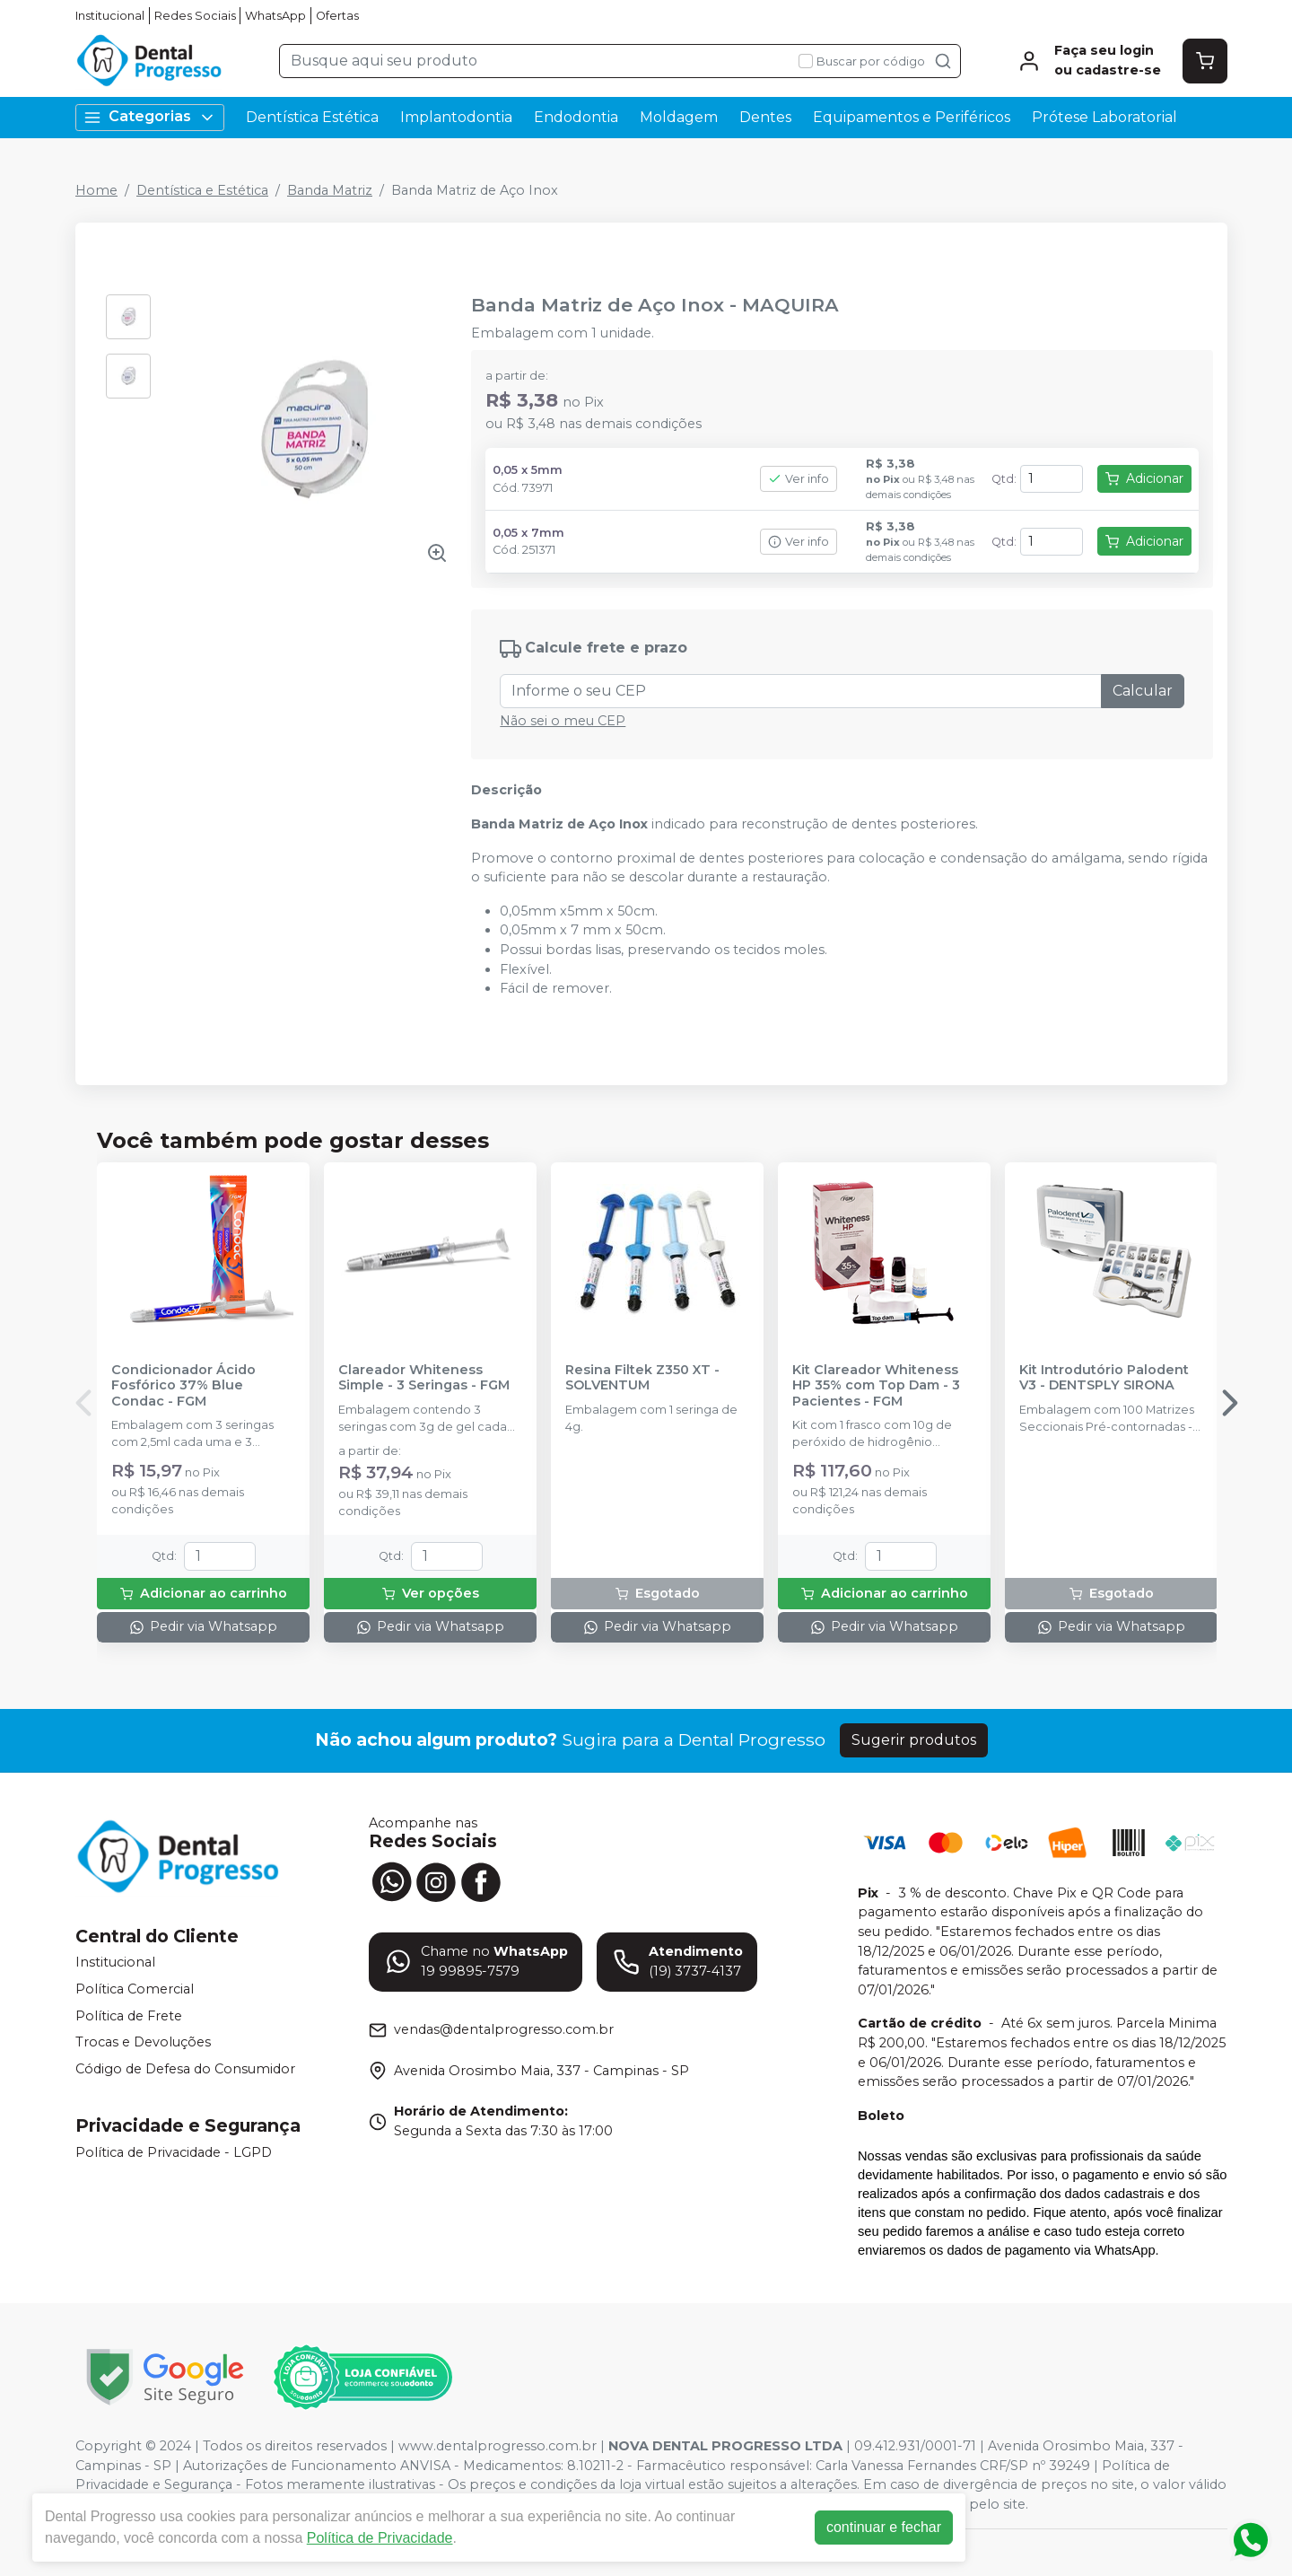  What do you see at coordinates (149, 117) in the screenshot?
I see `Categorias` at bounding box center [149, 117].